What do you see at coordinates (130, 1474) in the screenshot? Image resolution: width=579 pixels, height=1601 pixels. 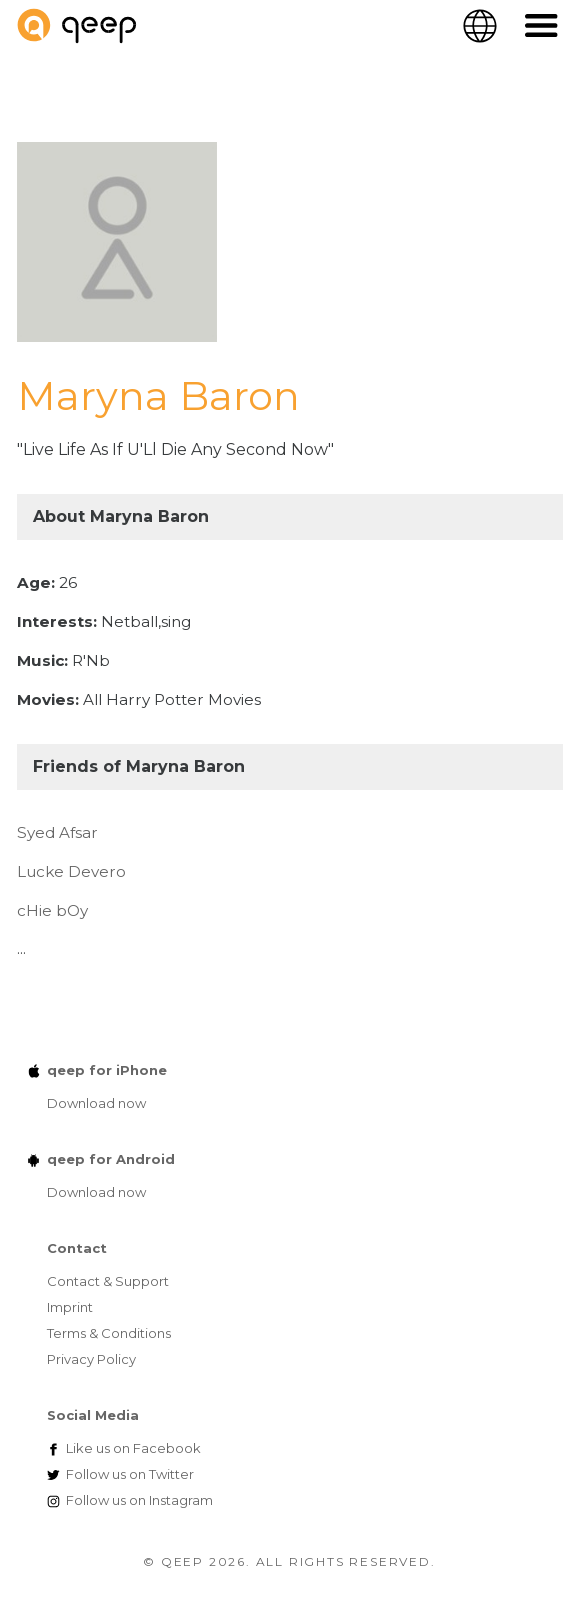 I see `Twitter` at bounding box center [130, 1474].